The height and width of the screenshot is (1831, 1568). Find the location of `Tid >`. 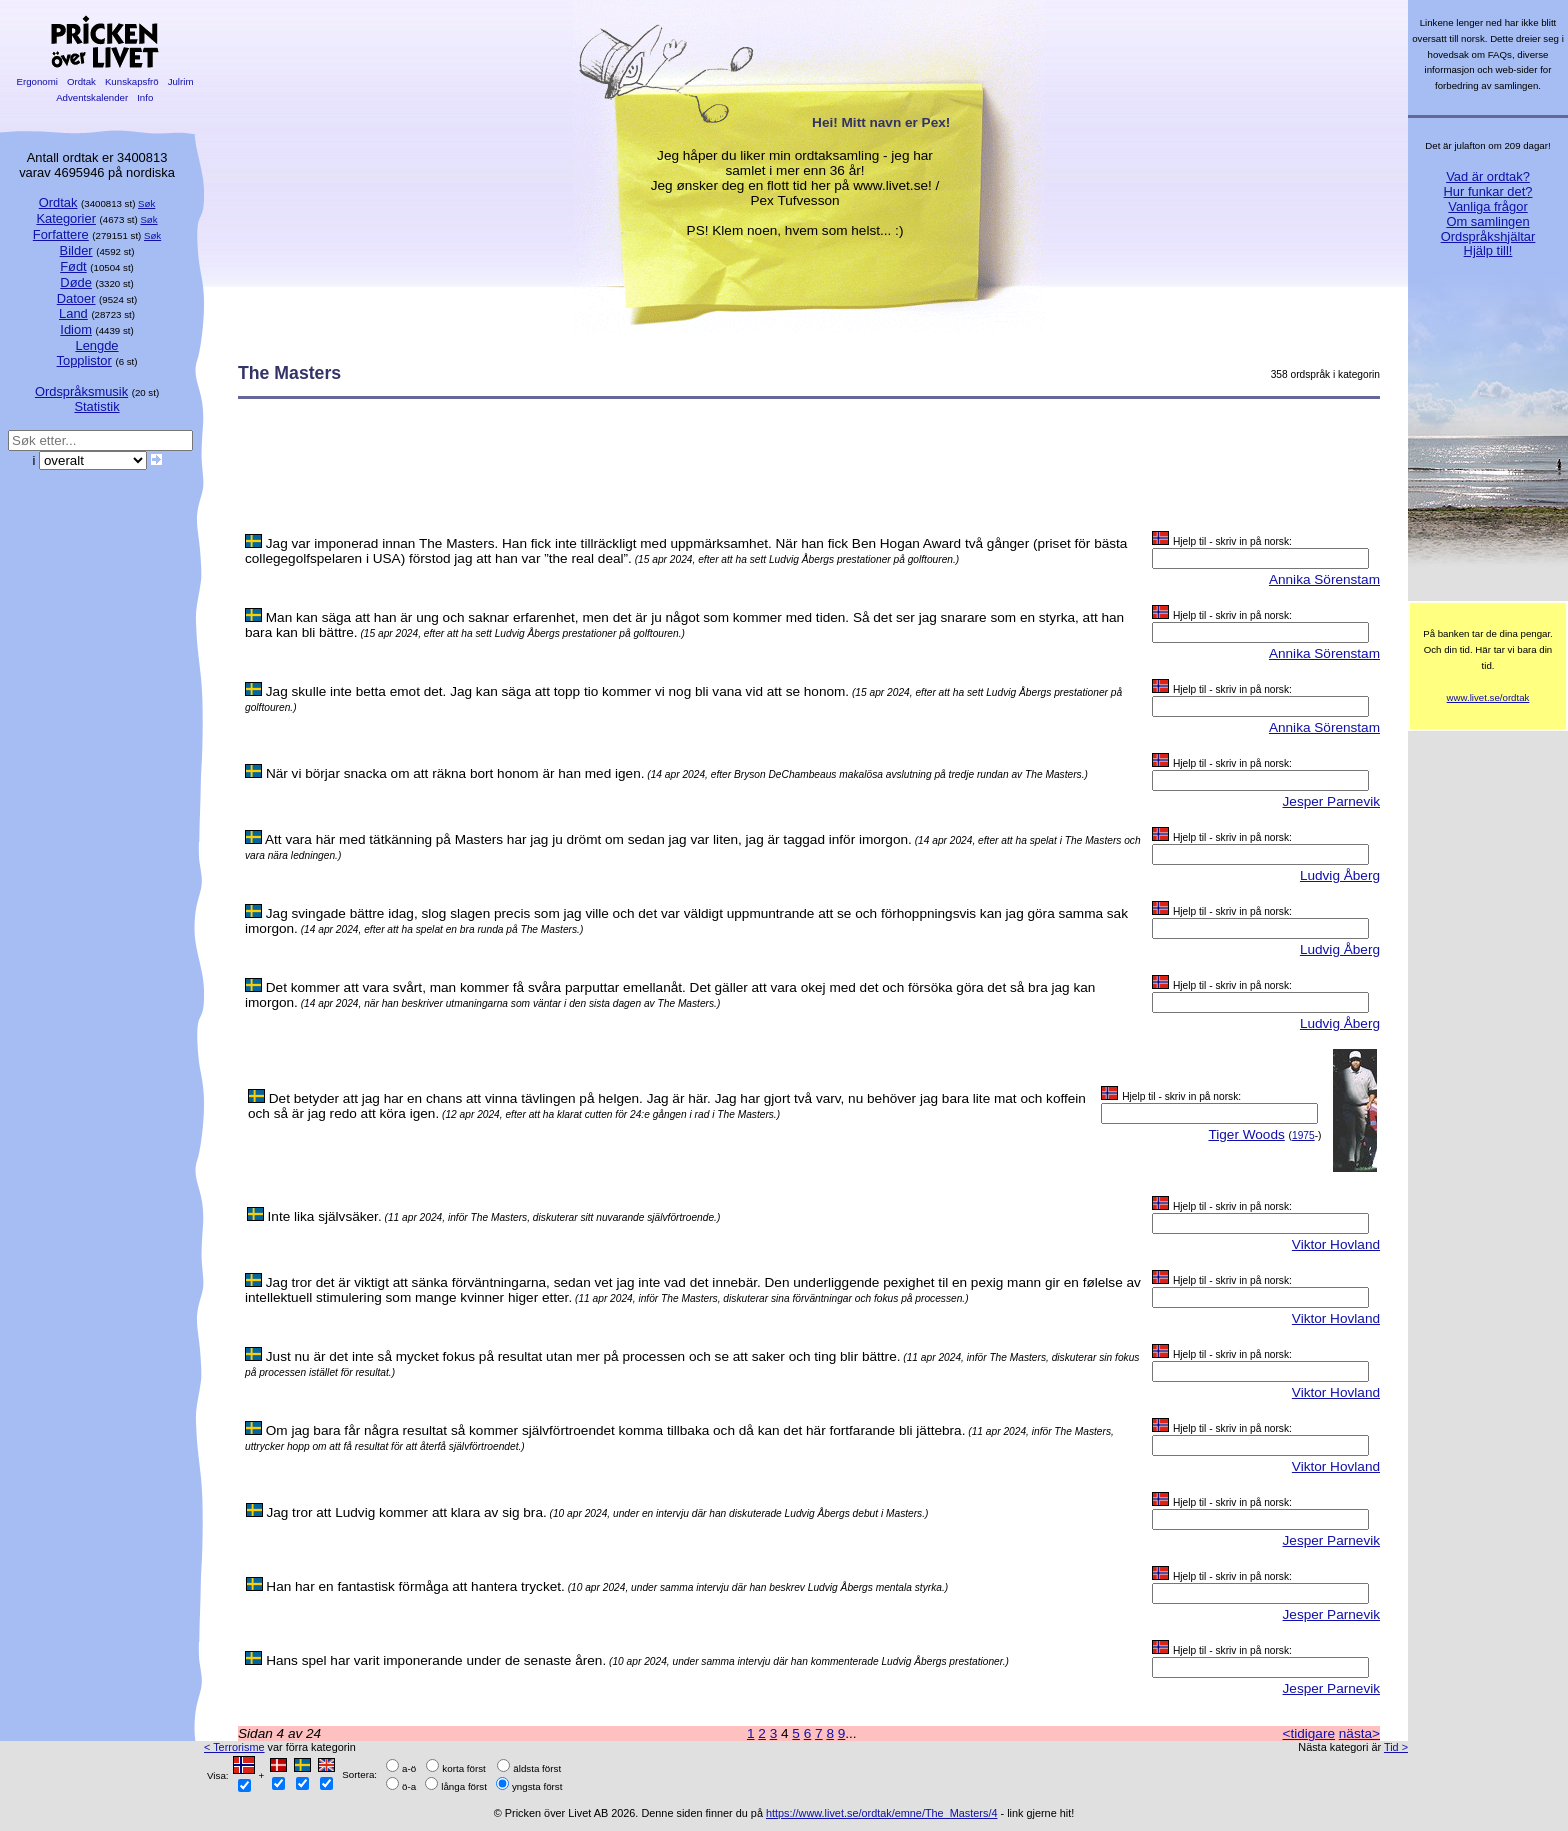

Tid > is located at coordinates (1396, 1747).